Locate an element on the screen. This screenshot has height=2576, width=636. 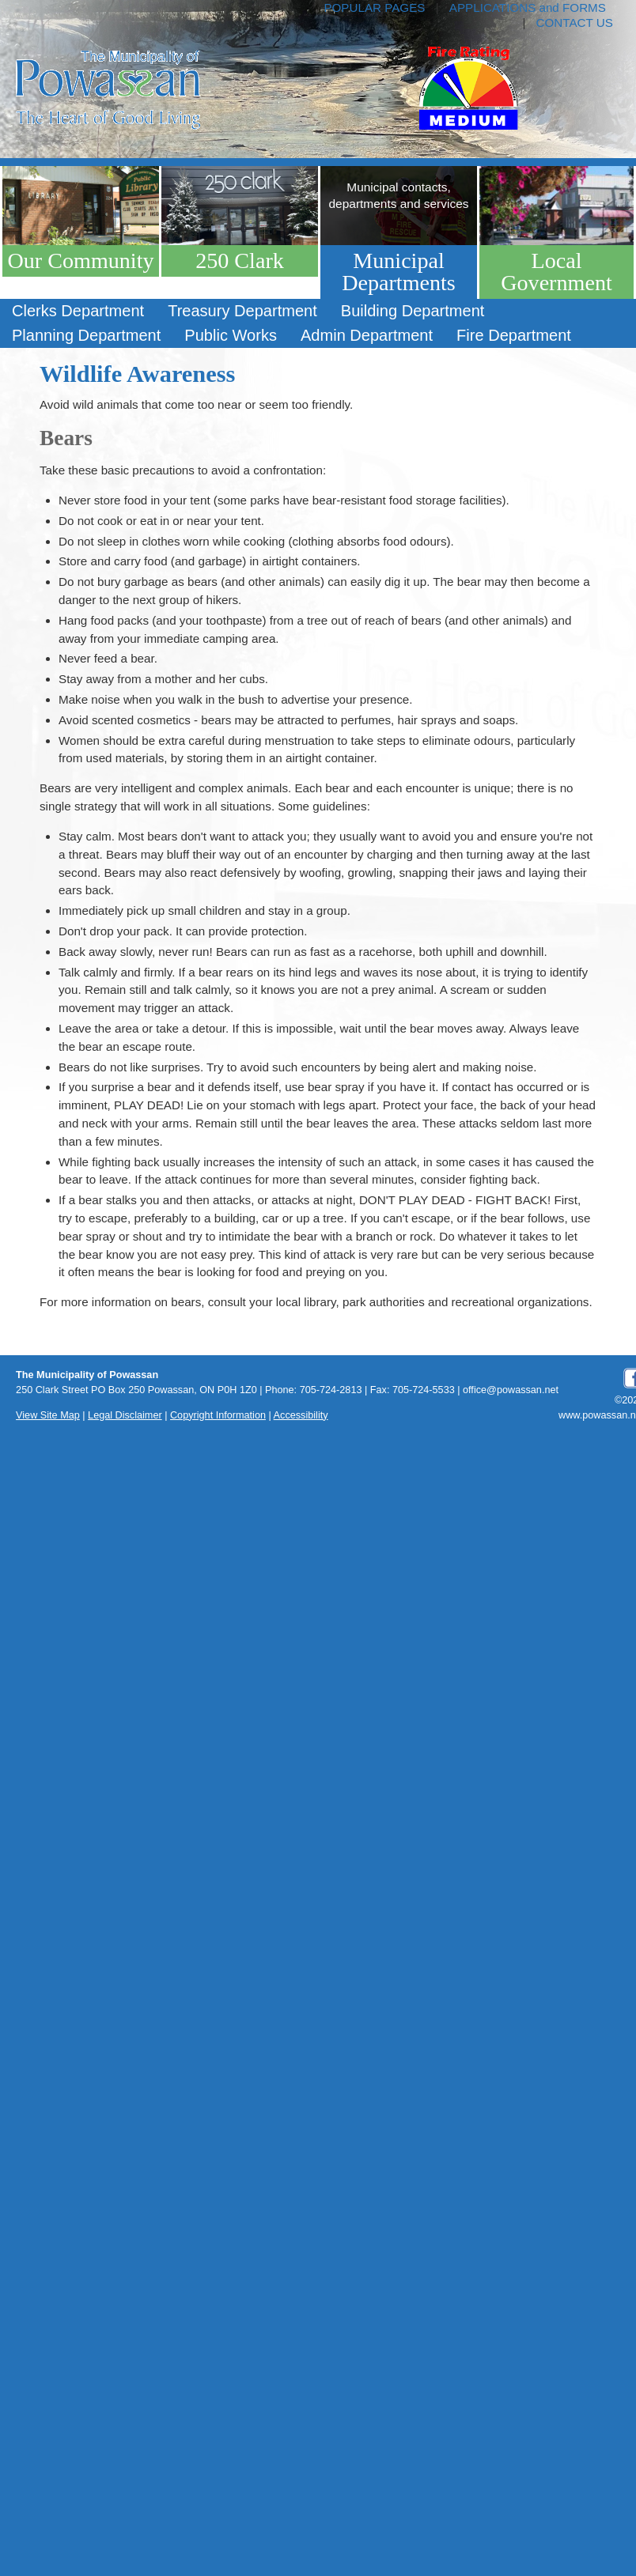
Fire Department is located at coordinates (513, 335).